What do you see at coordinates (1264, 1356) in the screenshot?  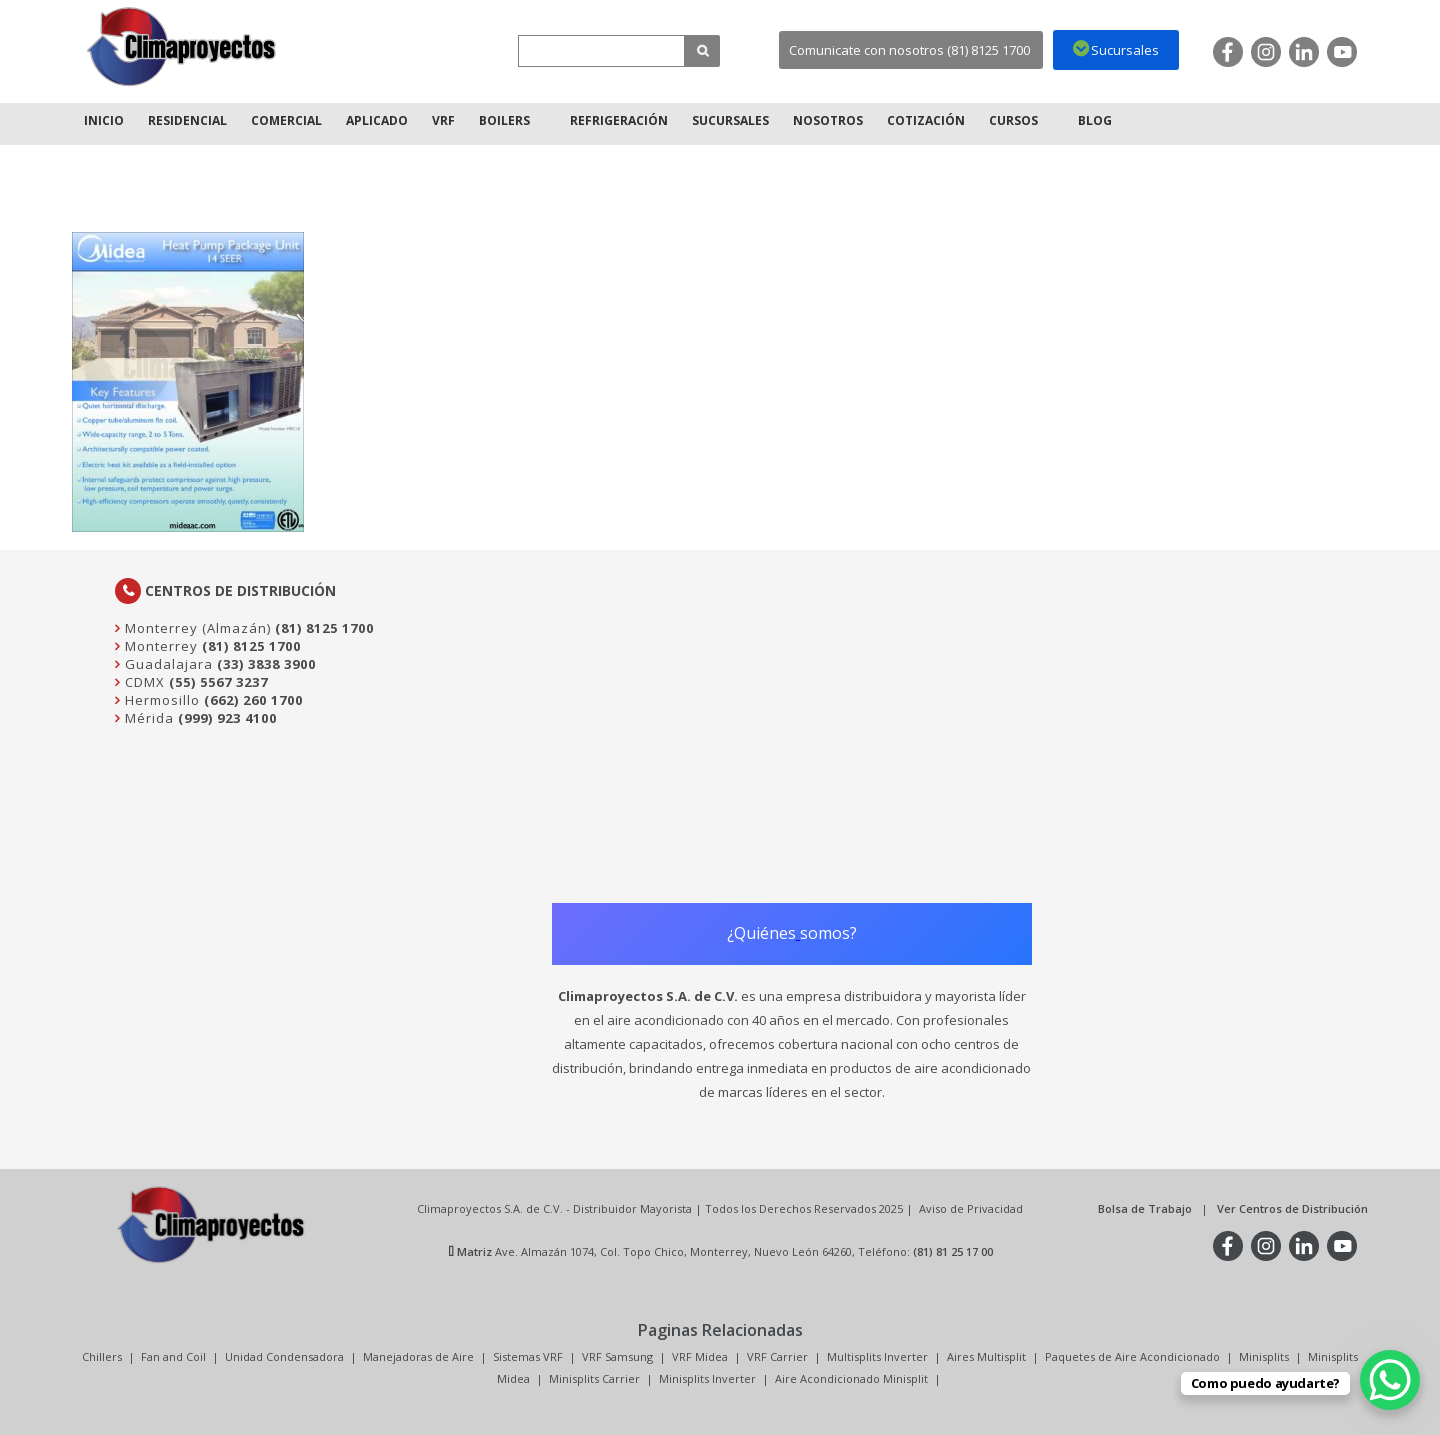 I see `Minisplits` at bounding box center [1264, 1356].